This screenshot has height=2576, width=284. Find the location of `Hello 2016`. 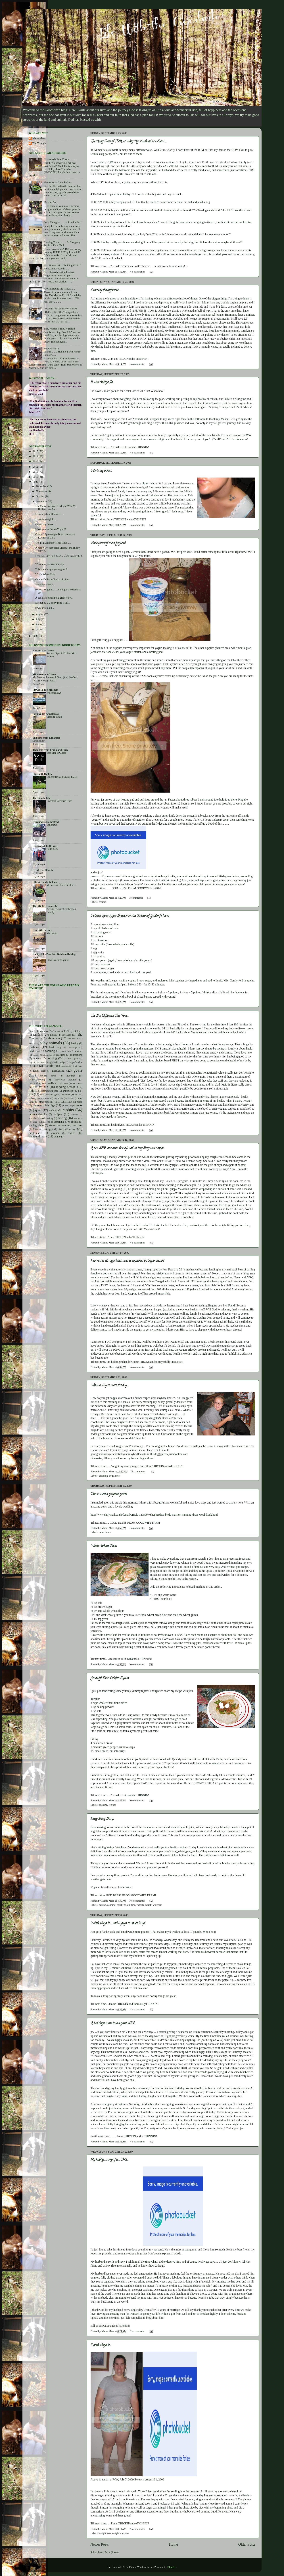

Hello 2016 is located at coordinates (52, 849).